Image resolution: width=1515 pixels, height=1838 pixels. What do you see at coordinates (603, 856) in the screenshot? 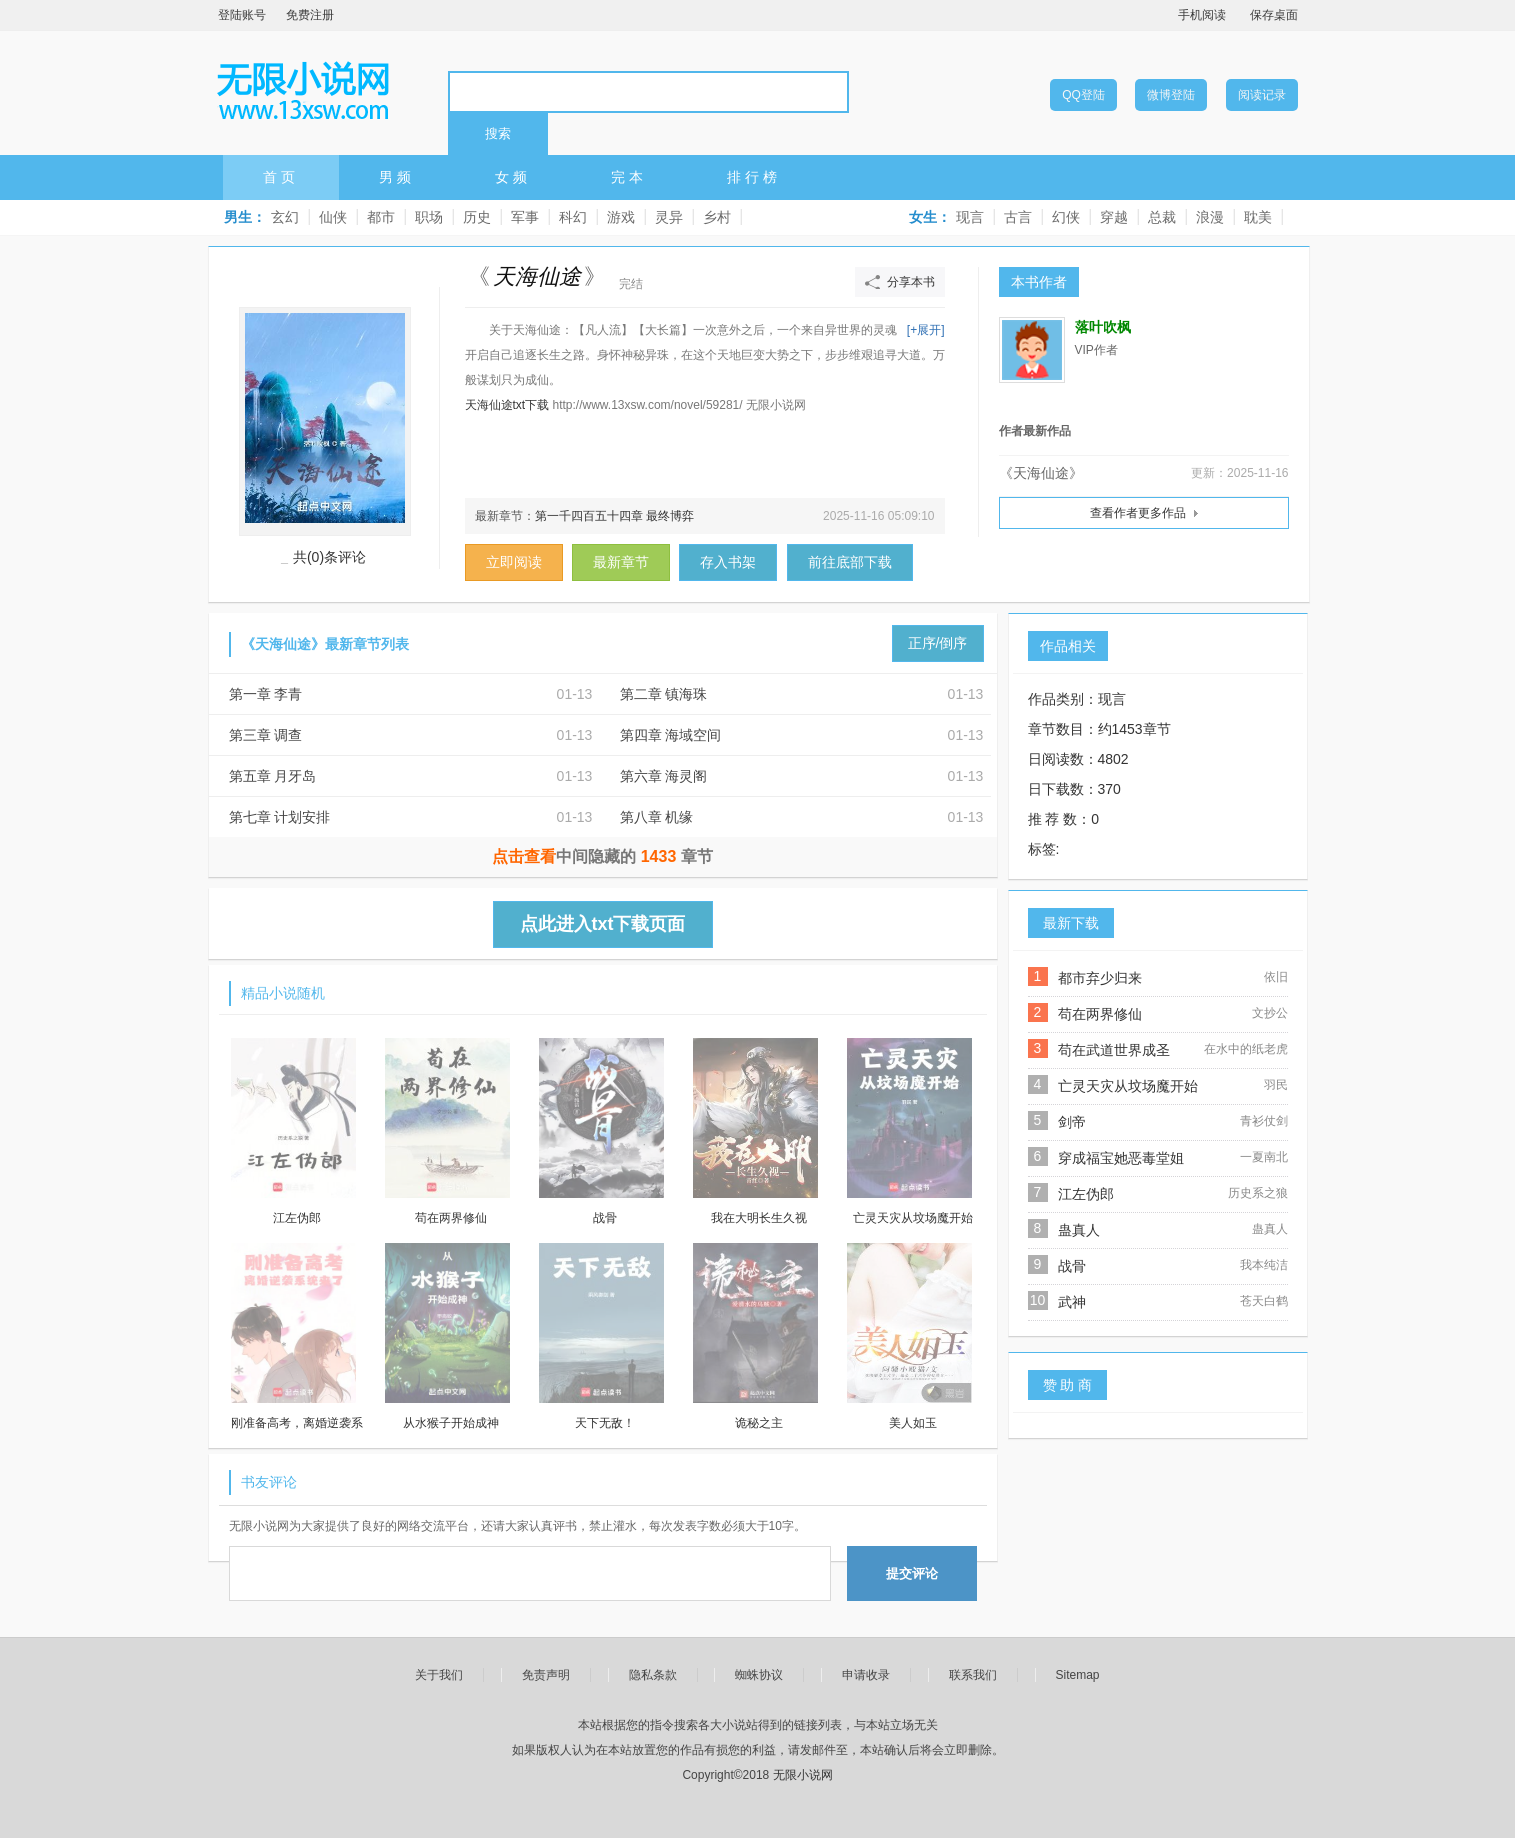
I see `中间隐藏的章节` at bounding box center [603, 856].